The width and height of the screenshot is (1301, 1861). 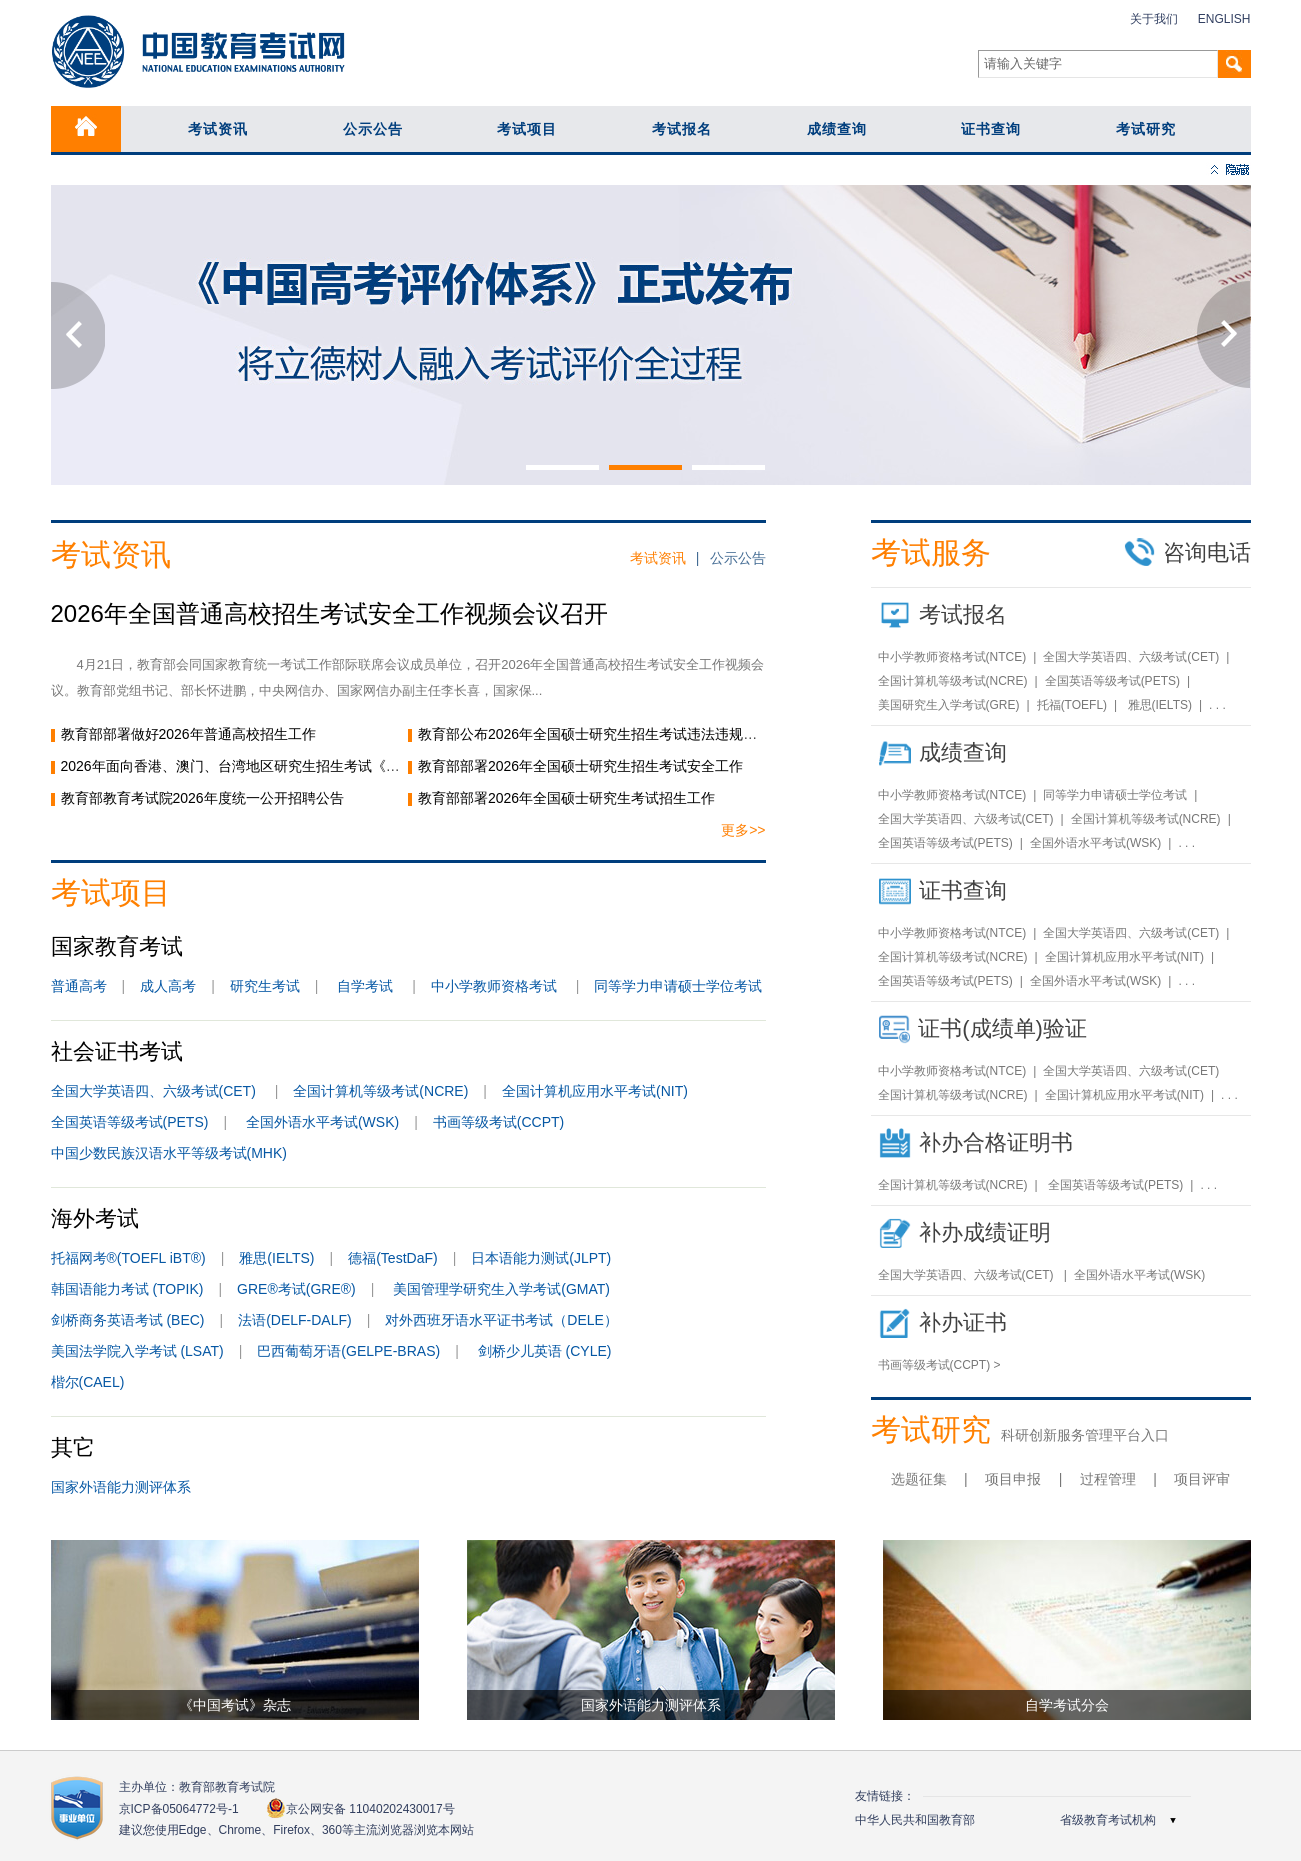 What do you see at coordinates (743, 830) in the screenshot?
I see `更多>>` at bounding box center [743, 830].